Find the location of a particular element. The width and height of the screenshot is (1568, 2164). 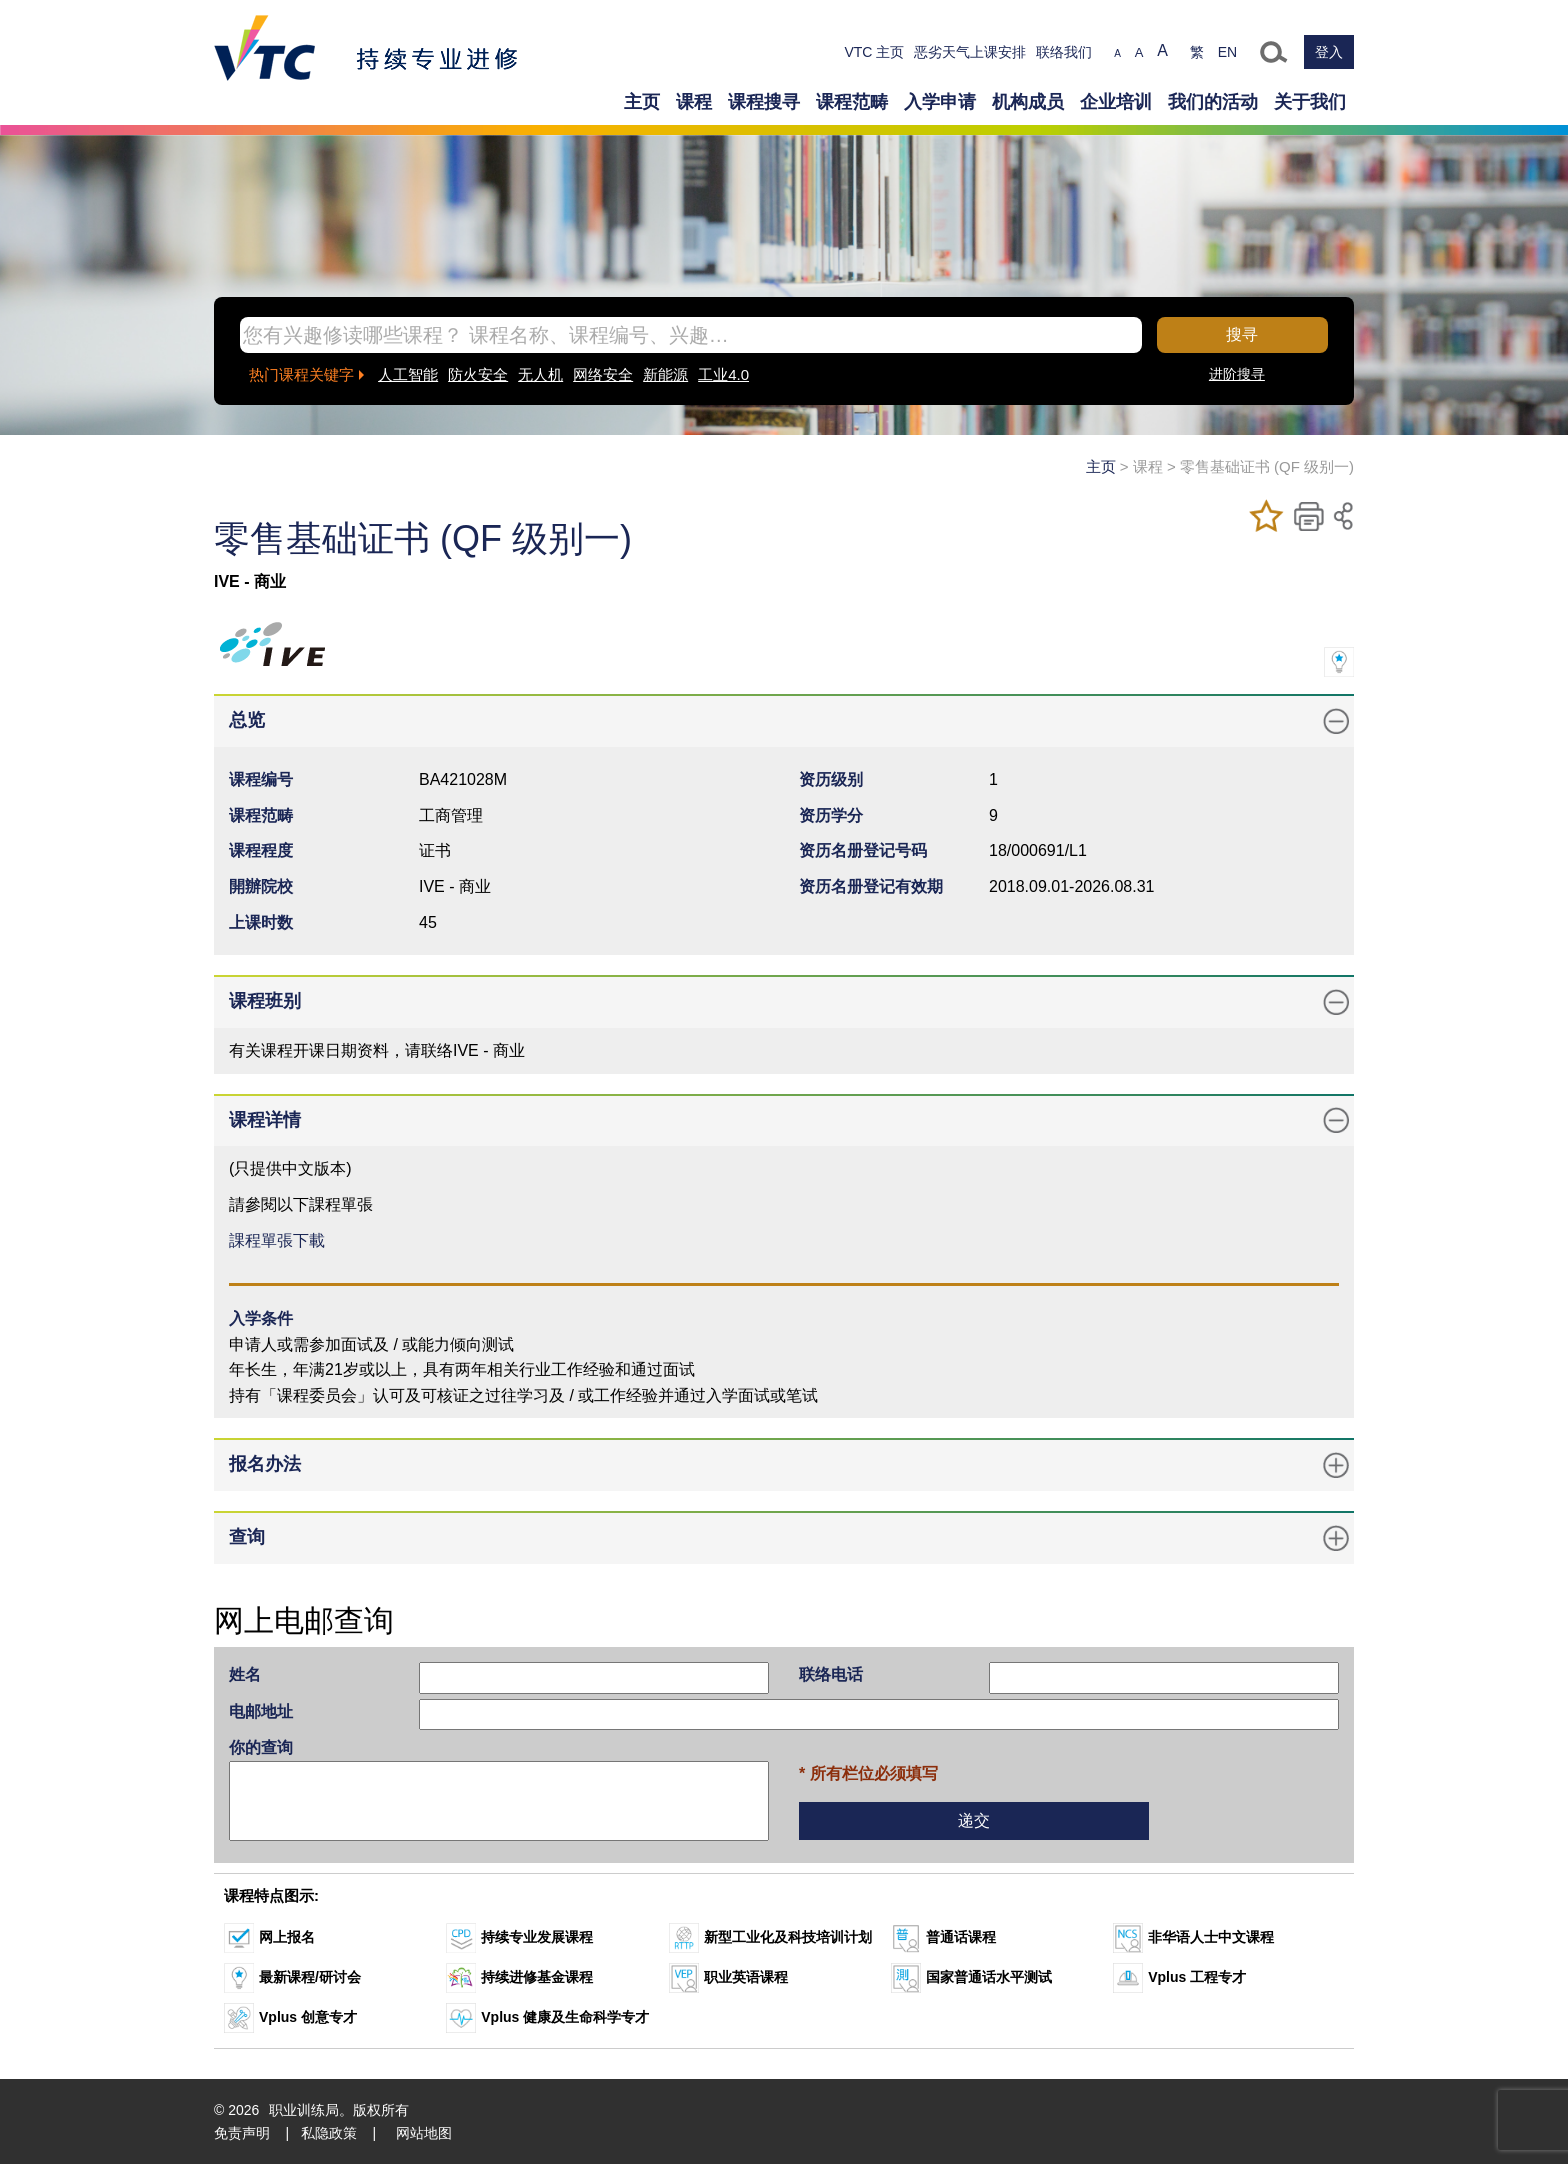

无人机 is located at coordinates (540, 374).